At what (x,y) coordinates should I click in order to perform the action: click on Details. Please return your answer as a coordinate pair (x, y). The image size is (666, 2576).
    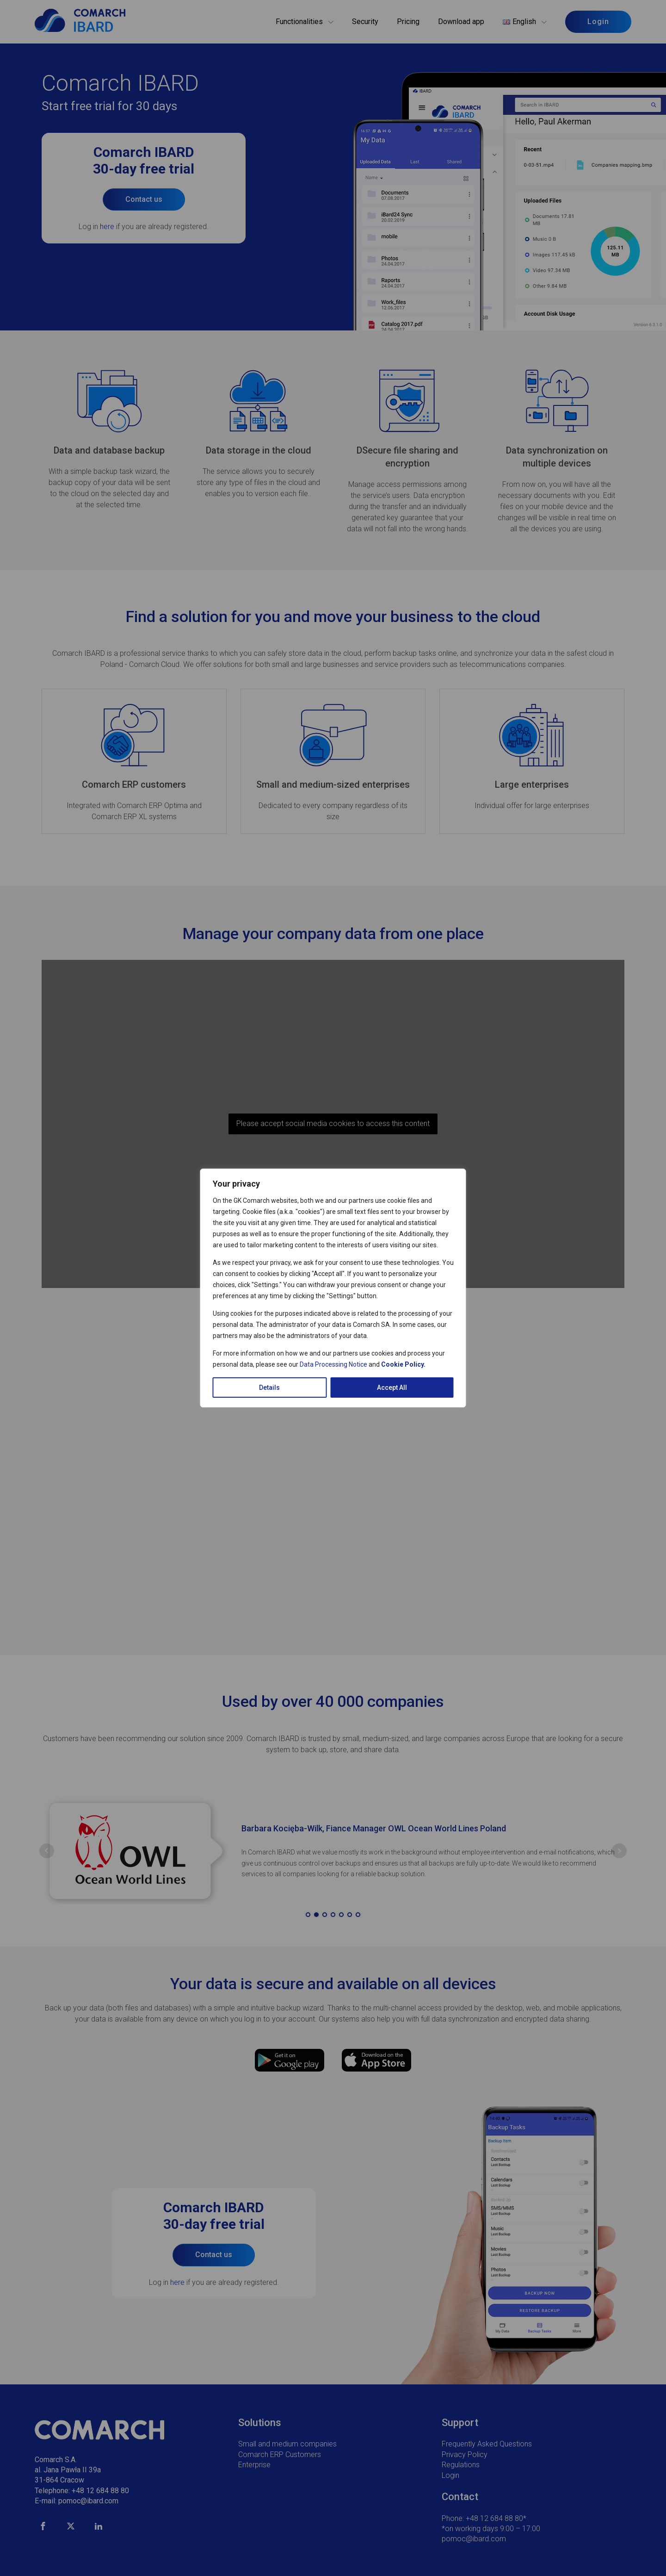
    Looking at the image, I should click on (269, 1387).